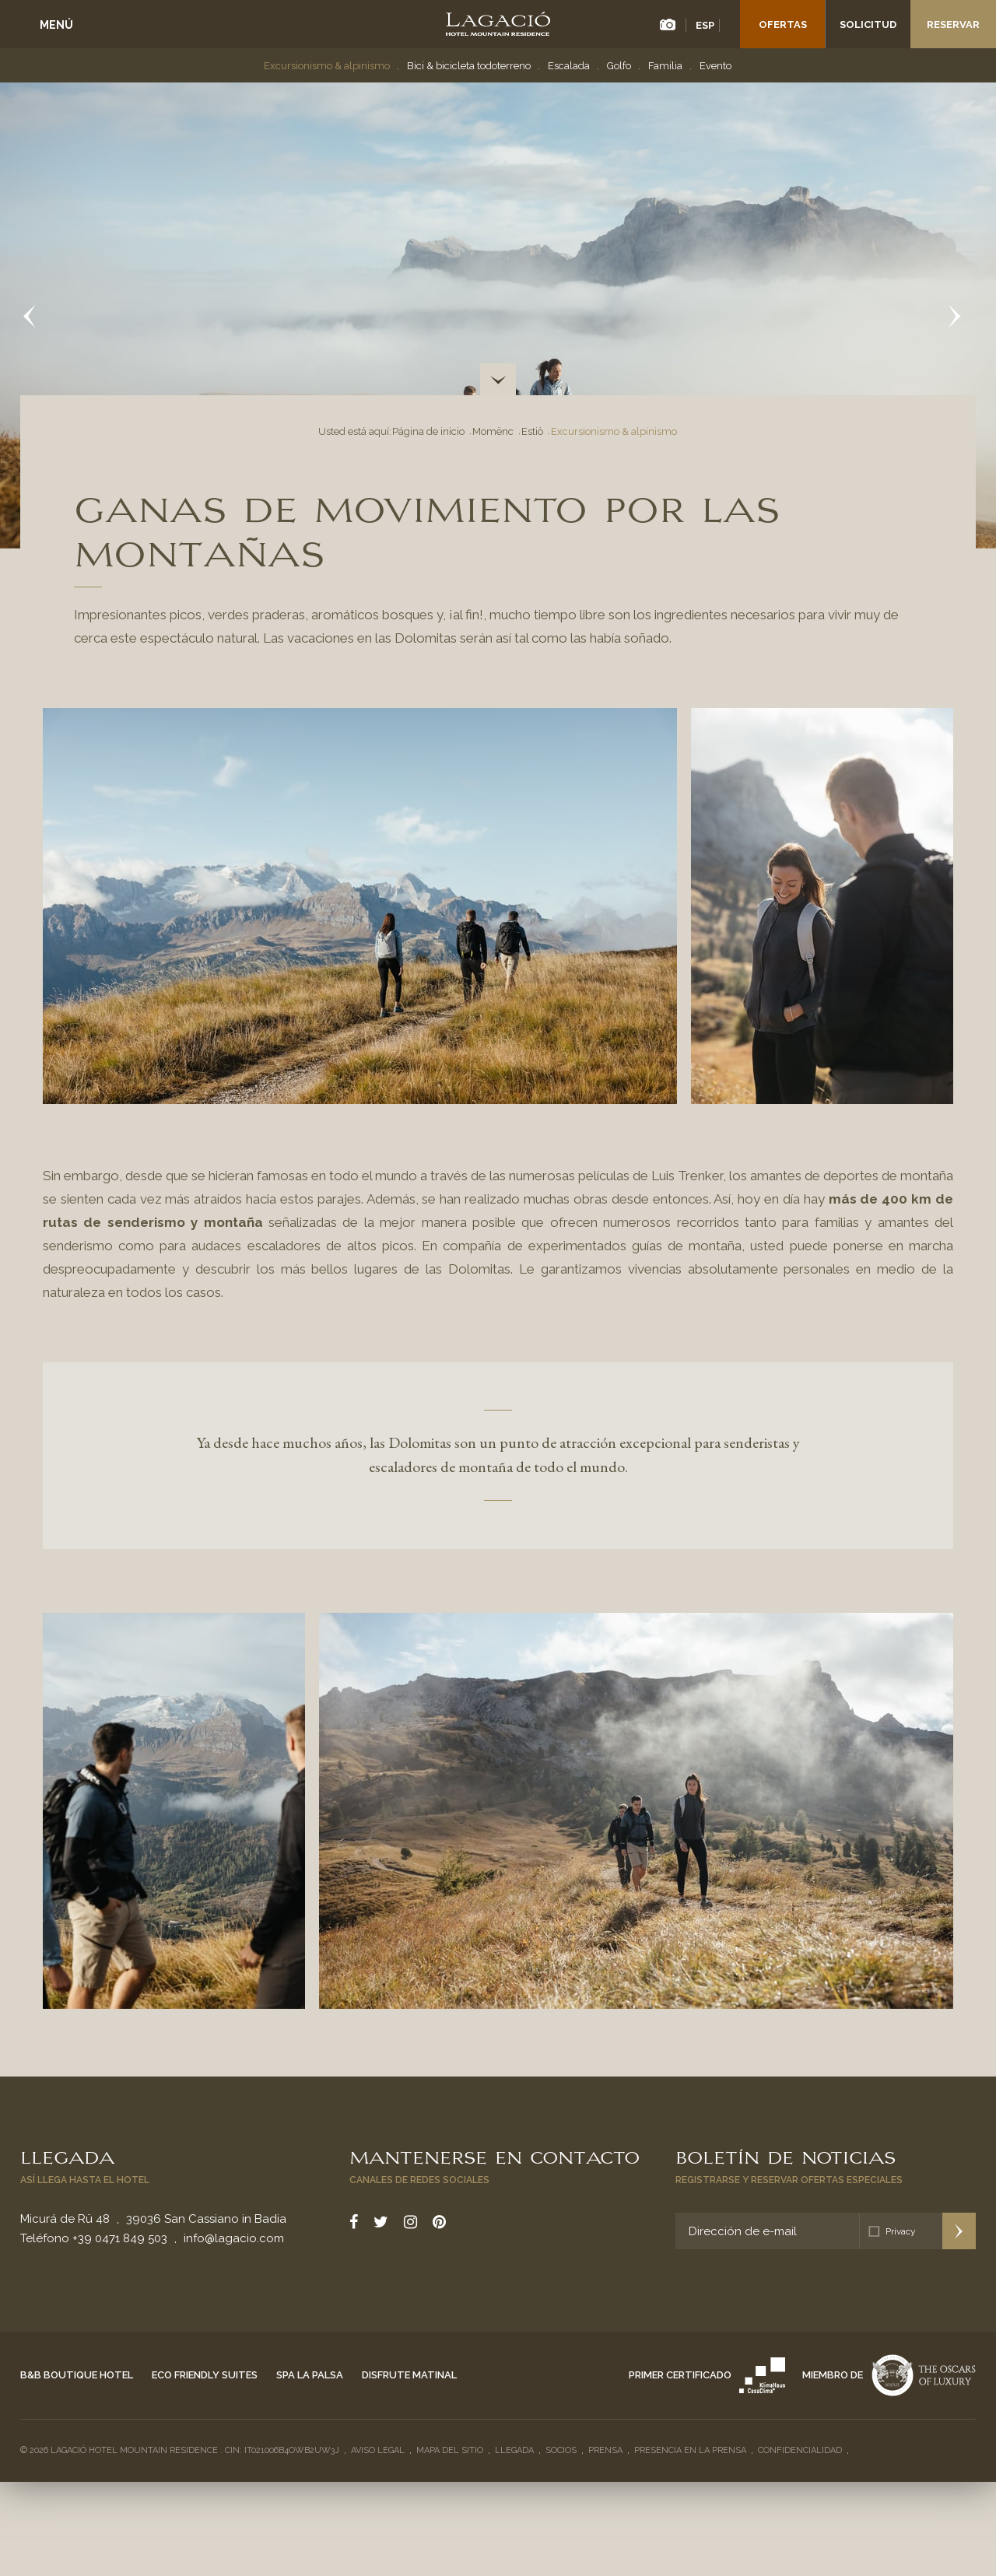 Image resolution: width=996 pixels, height=2576 pixels. I want to click on Aviso legal, so click(378, 2450).